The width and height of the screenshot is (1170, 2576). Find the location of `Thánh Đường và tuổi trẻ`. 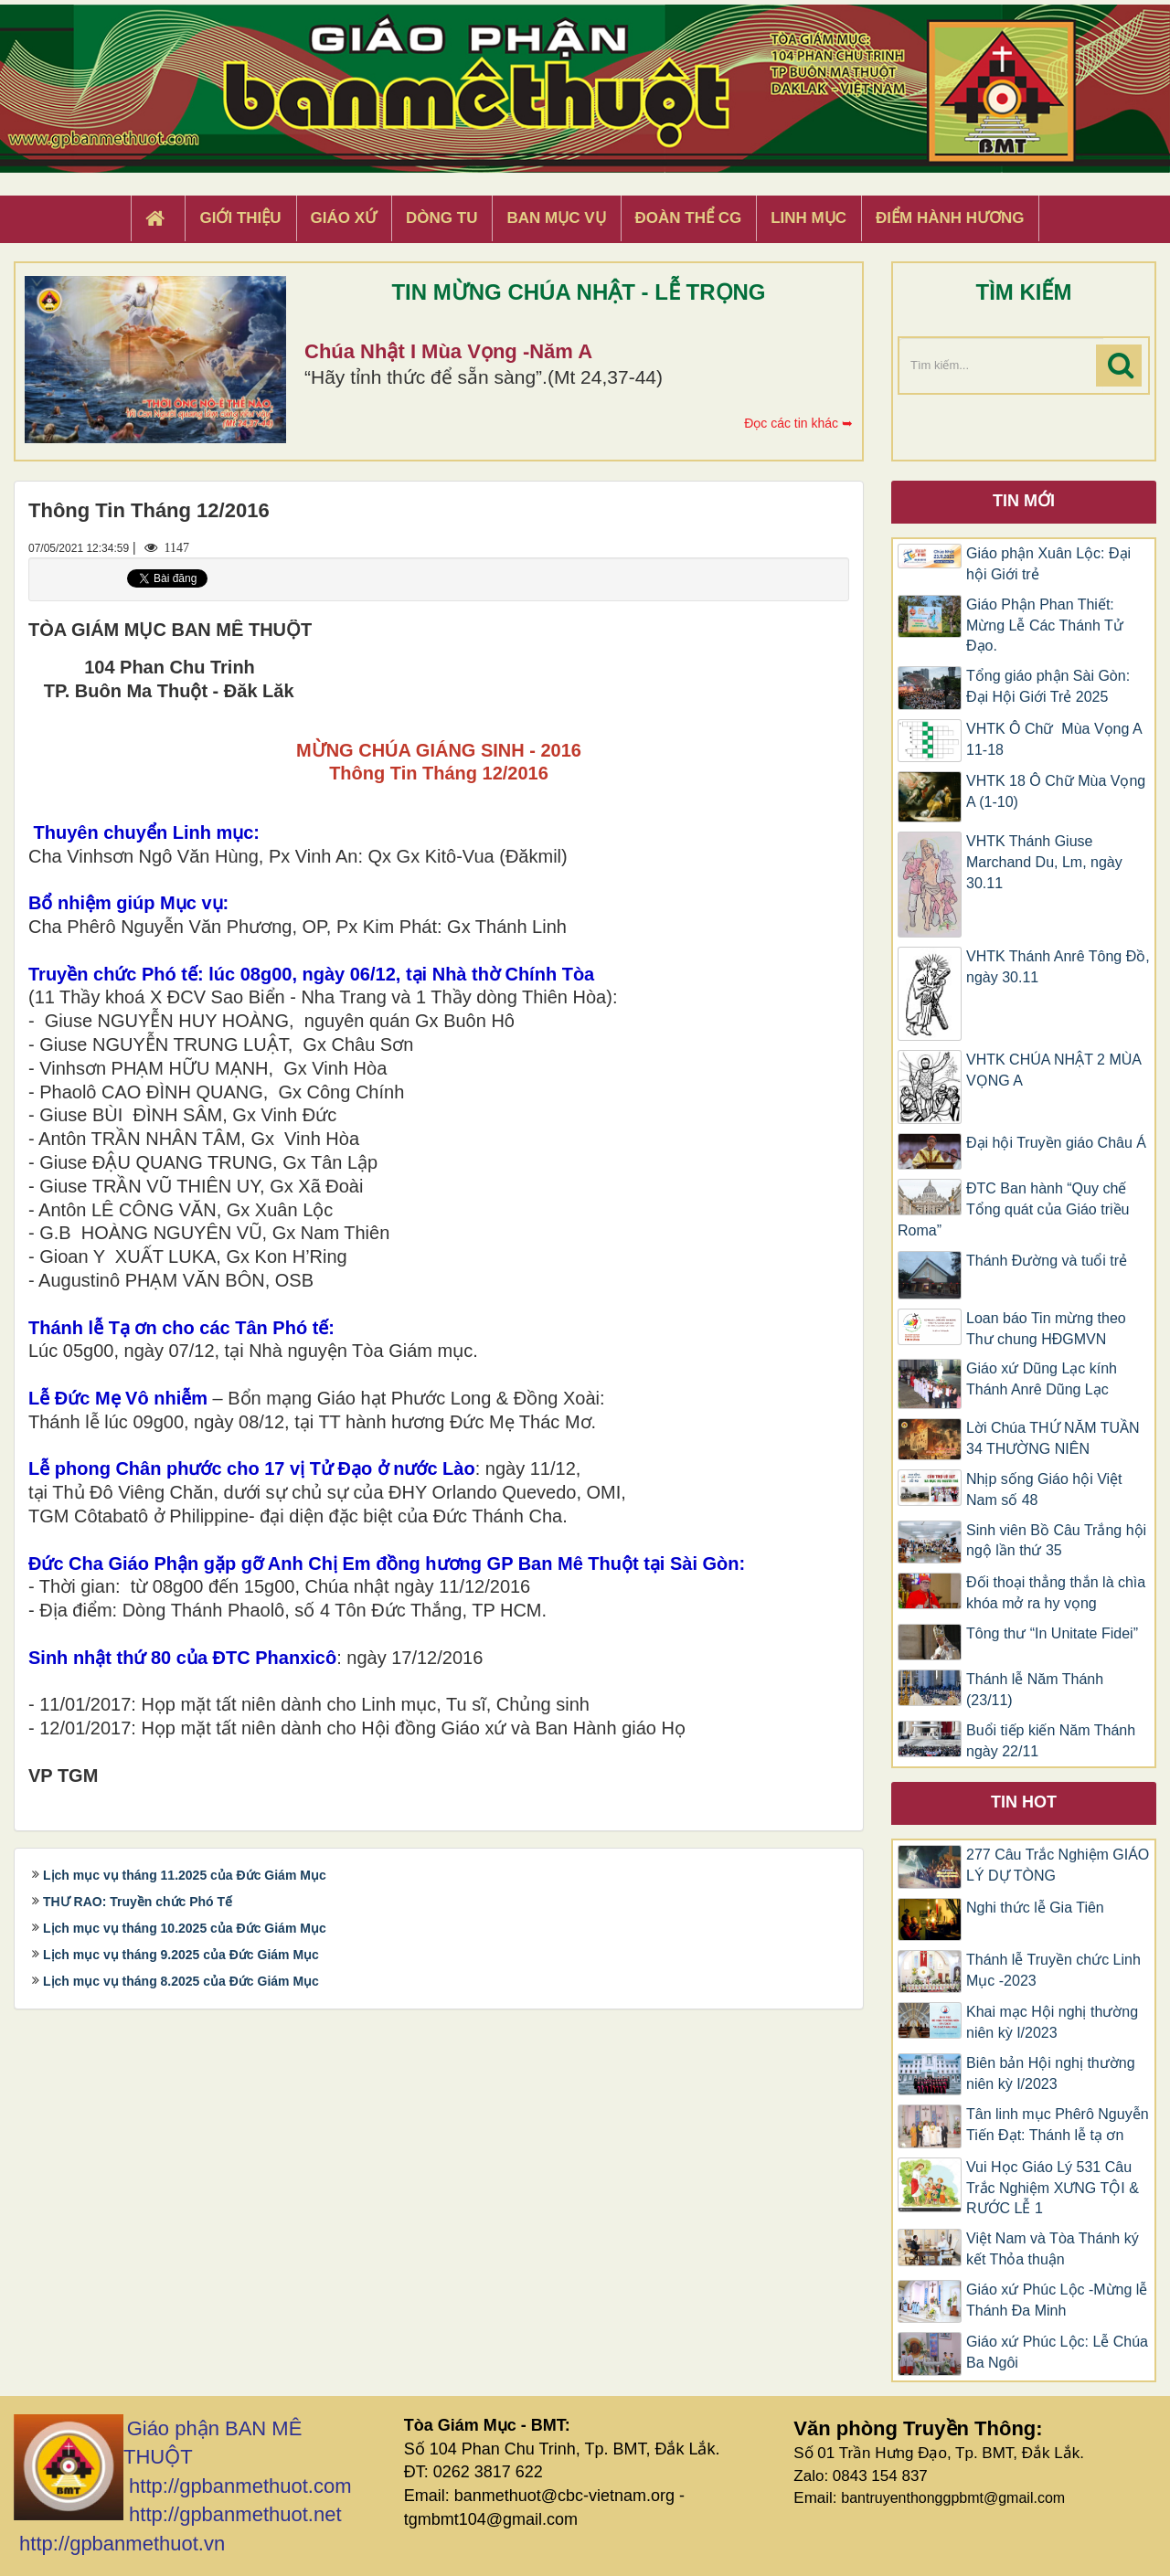

Thánh Đường và tuổi trẻ is located at coordinates (1046, 1260).